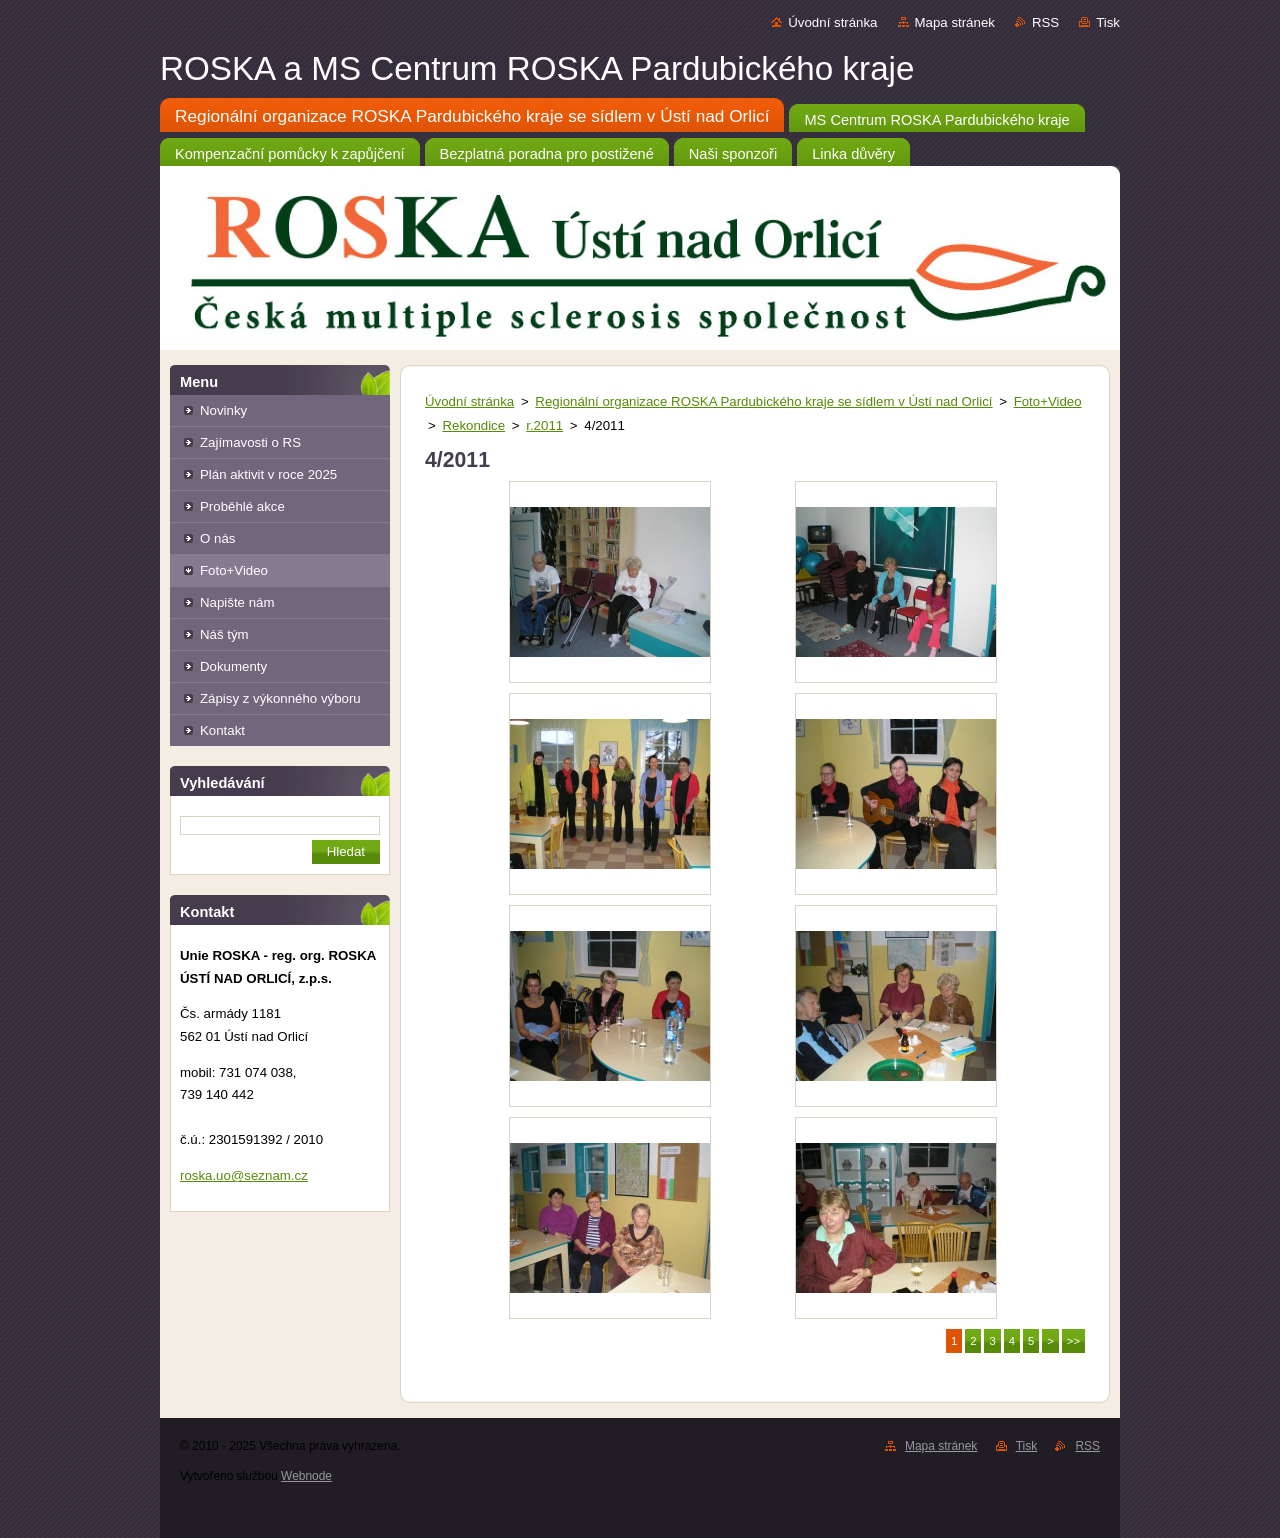 The width and height of the screenshot is (1280, 1538). Describe the element at coordinates (544, 425) in the screenshot. I see `r.2011` at that location.